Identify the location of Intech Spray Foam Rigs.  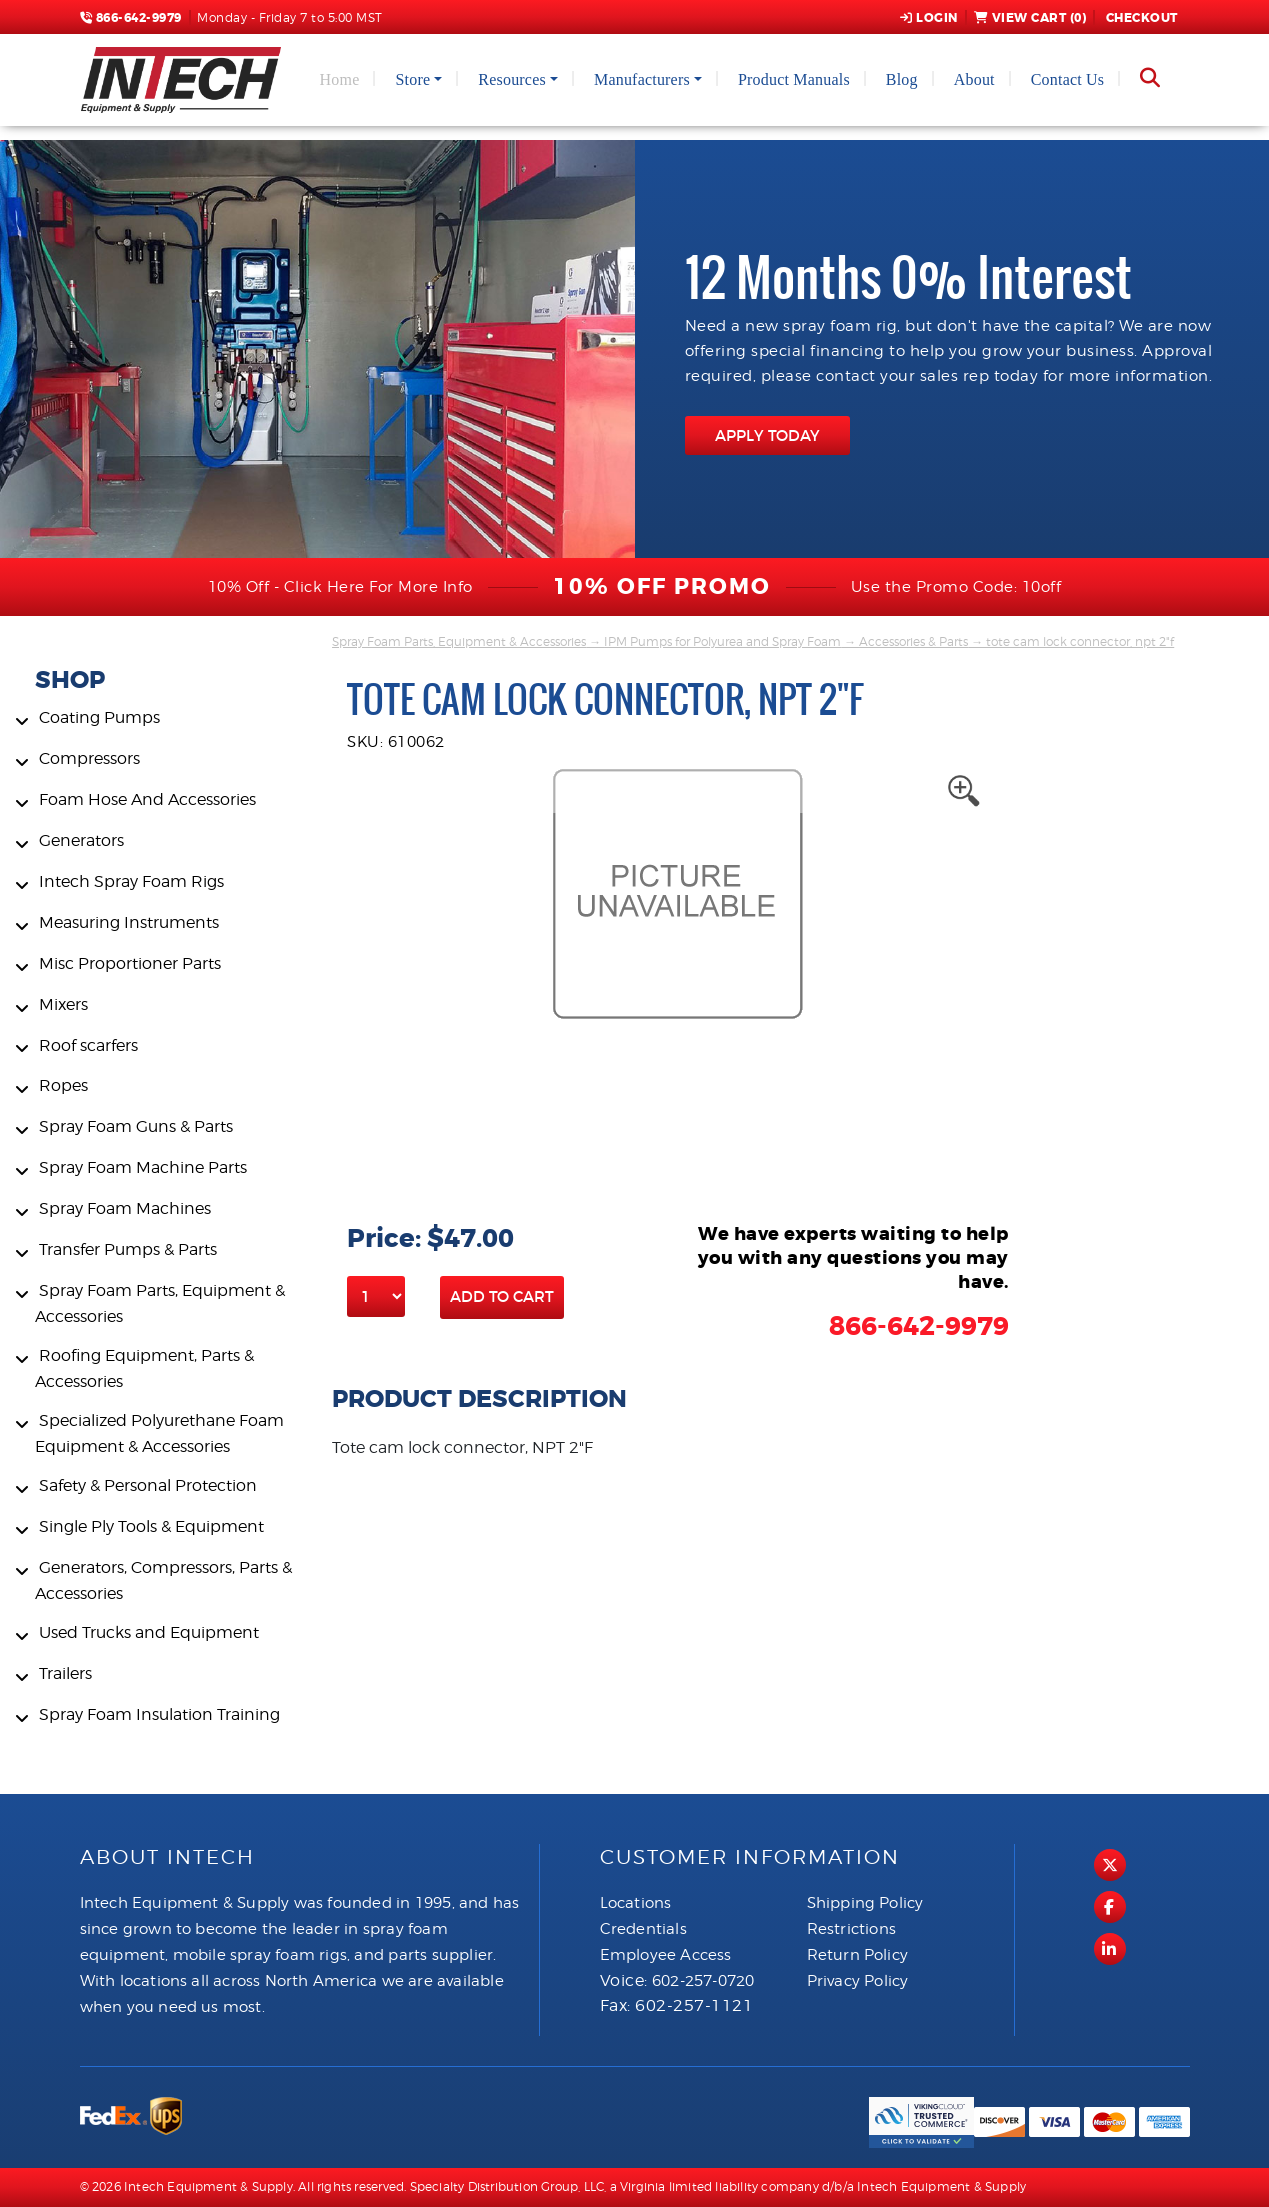
(131, 881).